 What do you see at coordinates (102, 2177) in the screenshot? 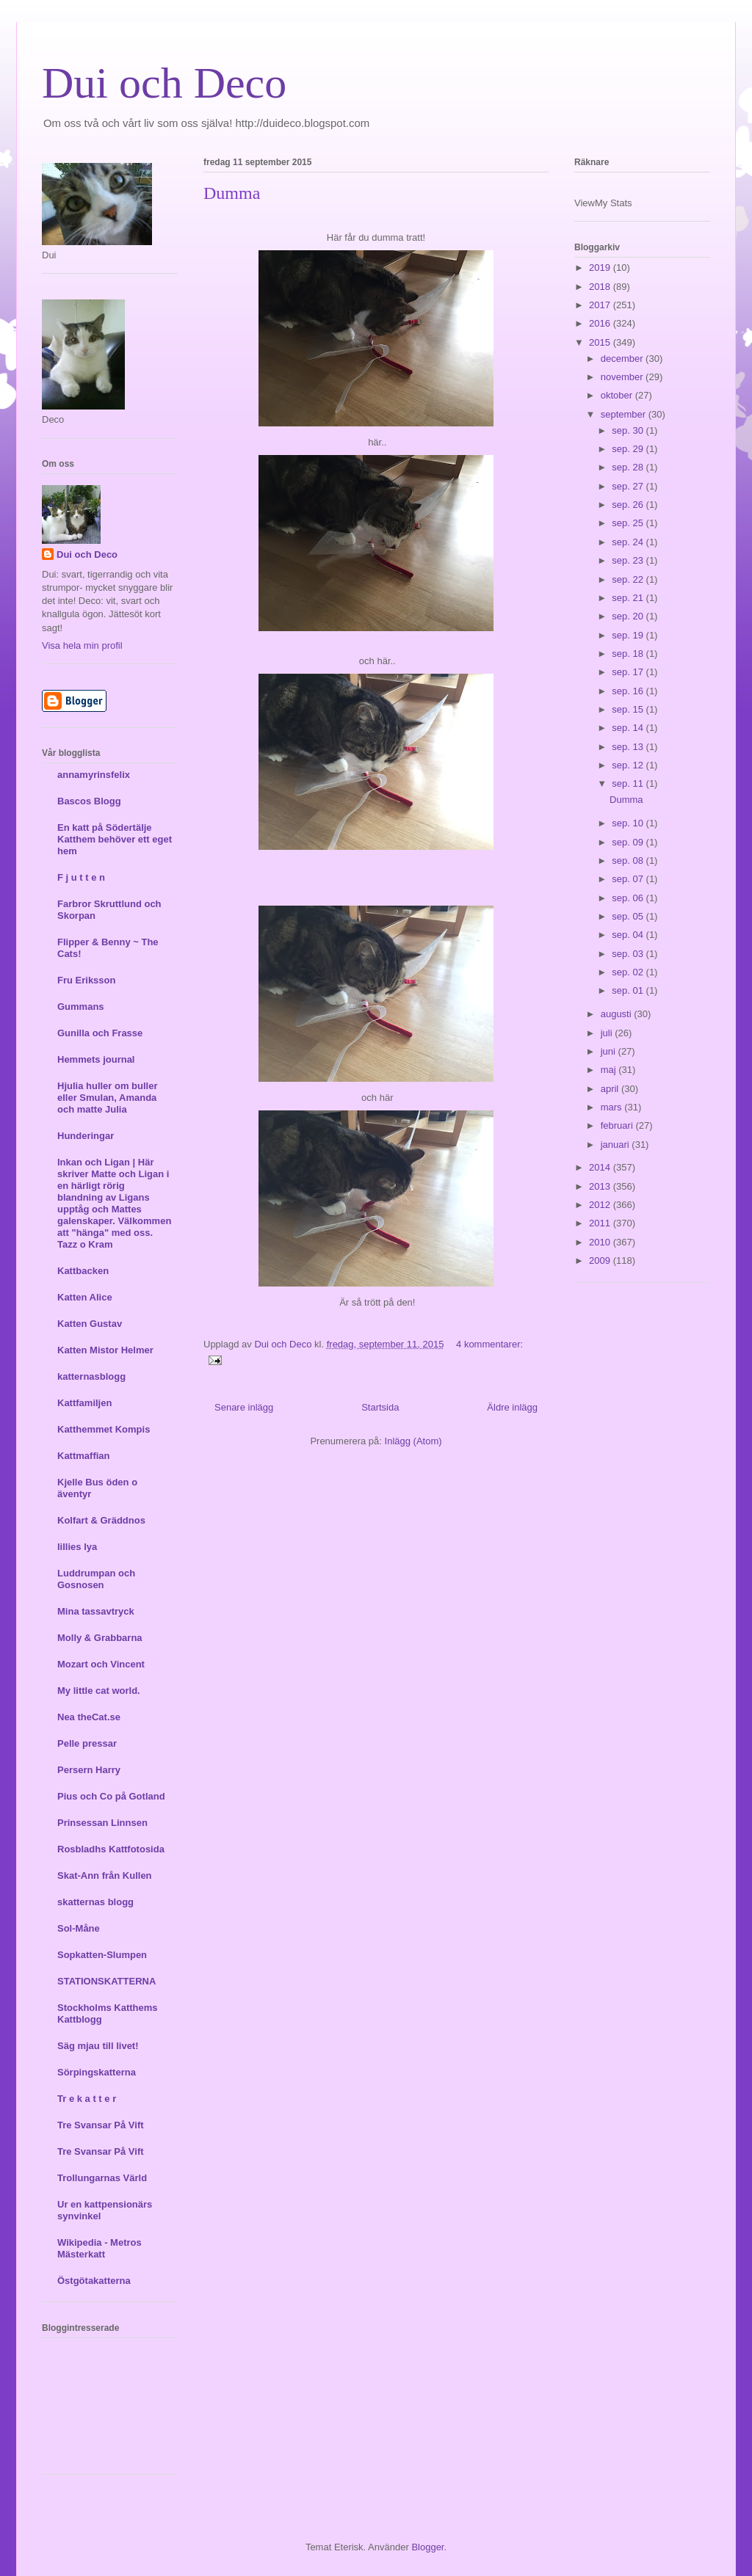
I see `Trollungarnas Värld` at bounding box center [102, 2177].